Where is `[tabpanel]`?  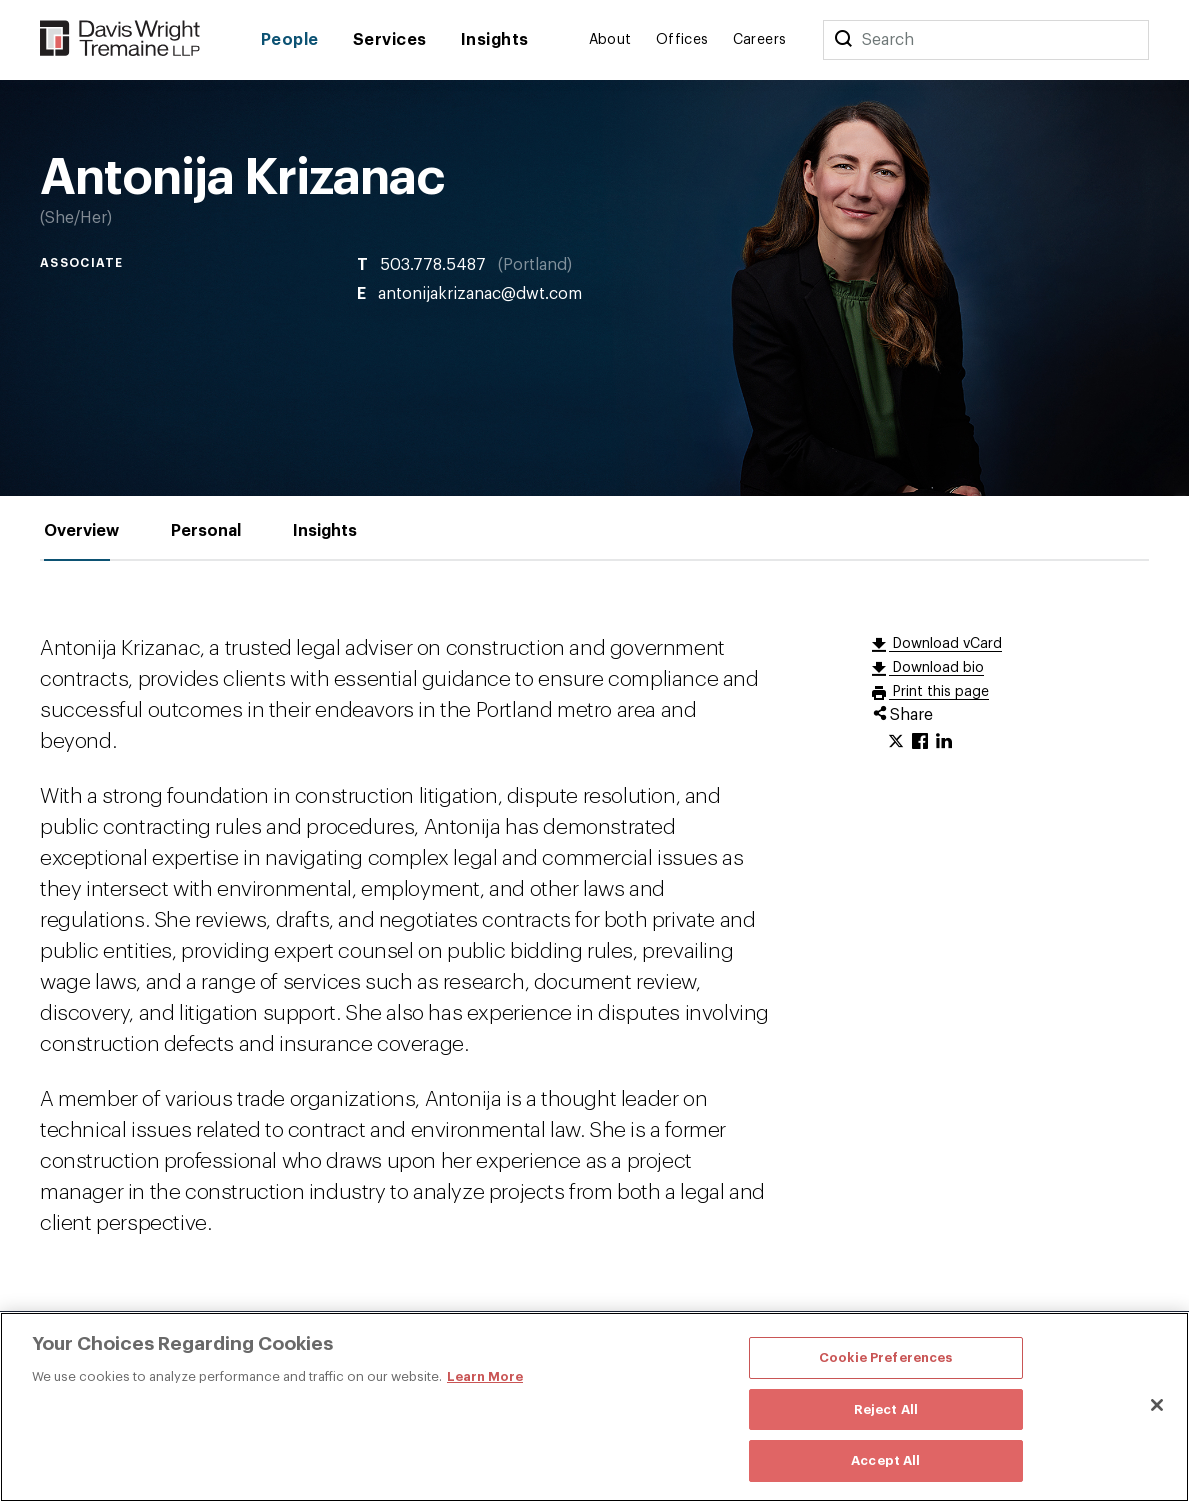 [tabpanel] is located at coordinates (594, 936).